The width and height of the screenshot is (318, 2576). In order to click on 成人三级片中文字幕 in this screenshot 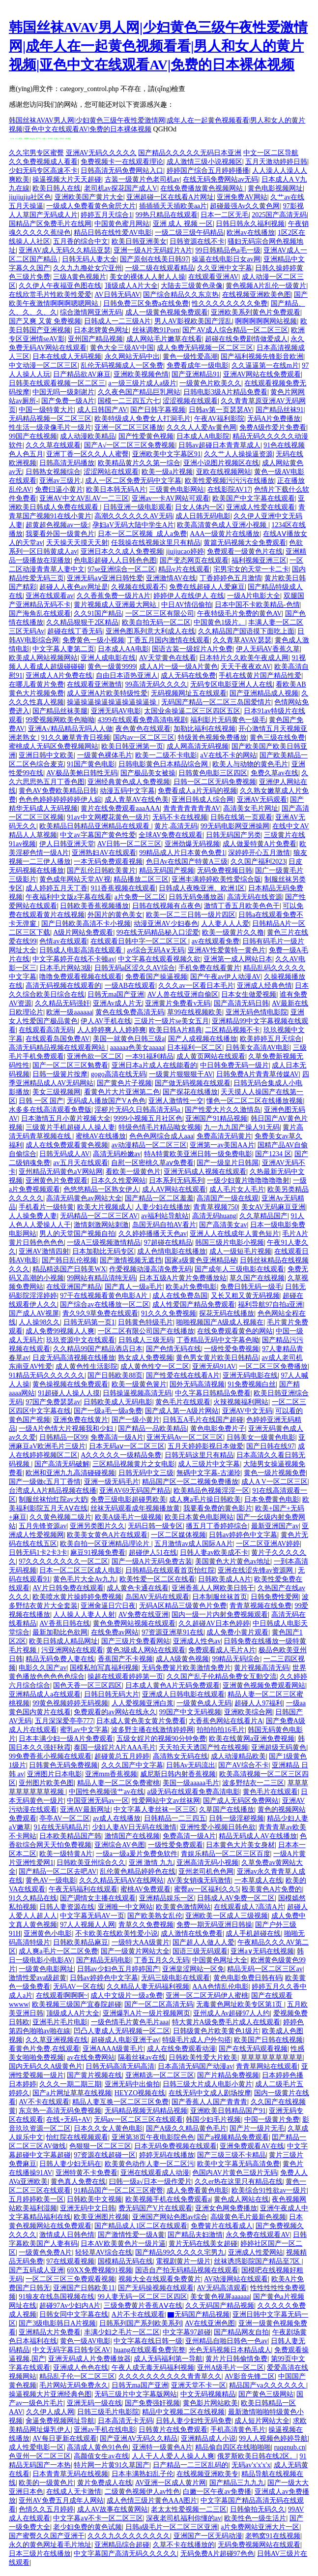, I will do `click(209, 1464)`.